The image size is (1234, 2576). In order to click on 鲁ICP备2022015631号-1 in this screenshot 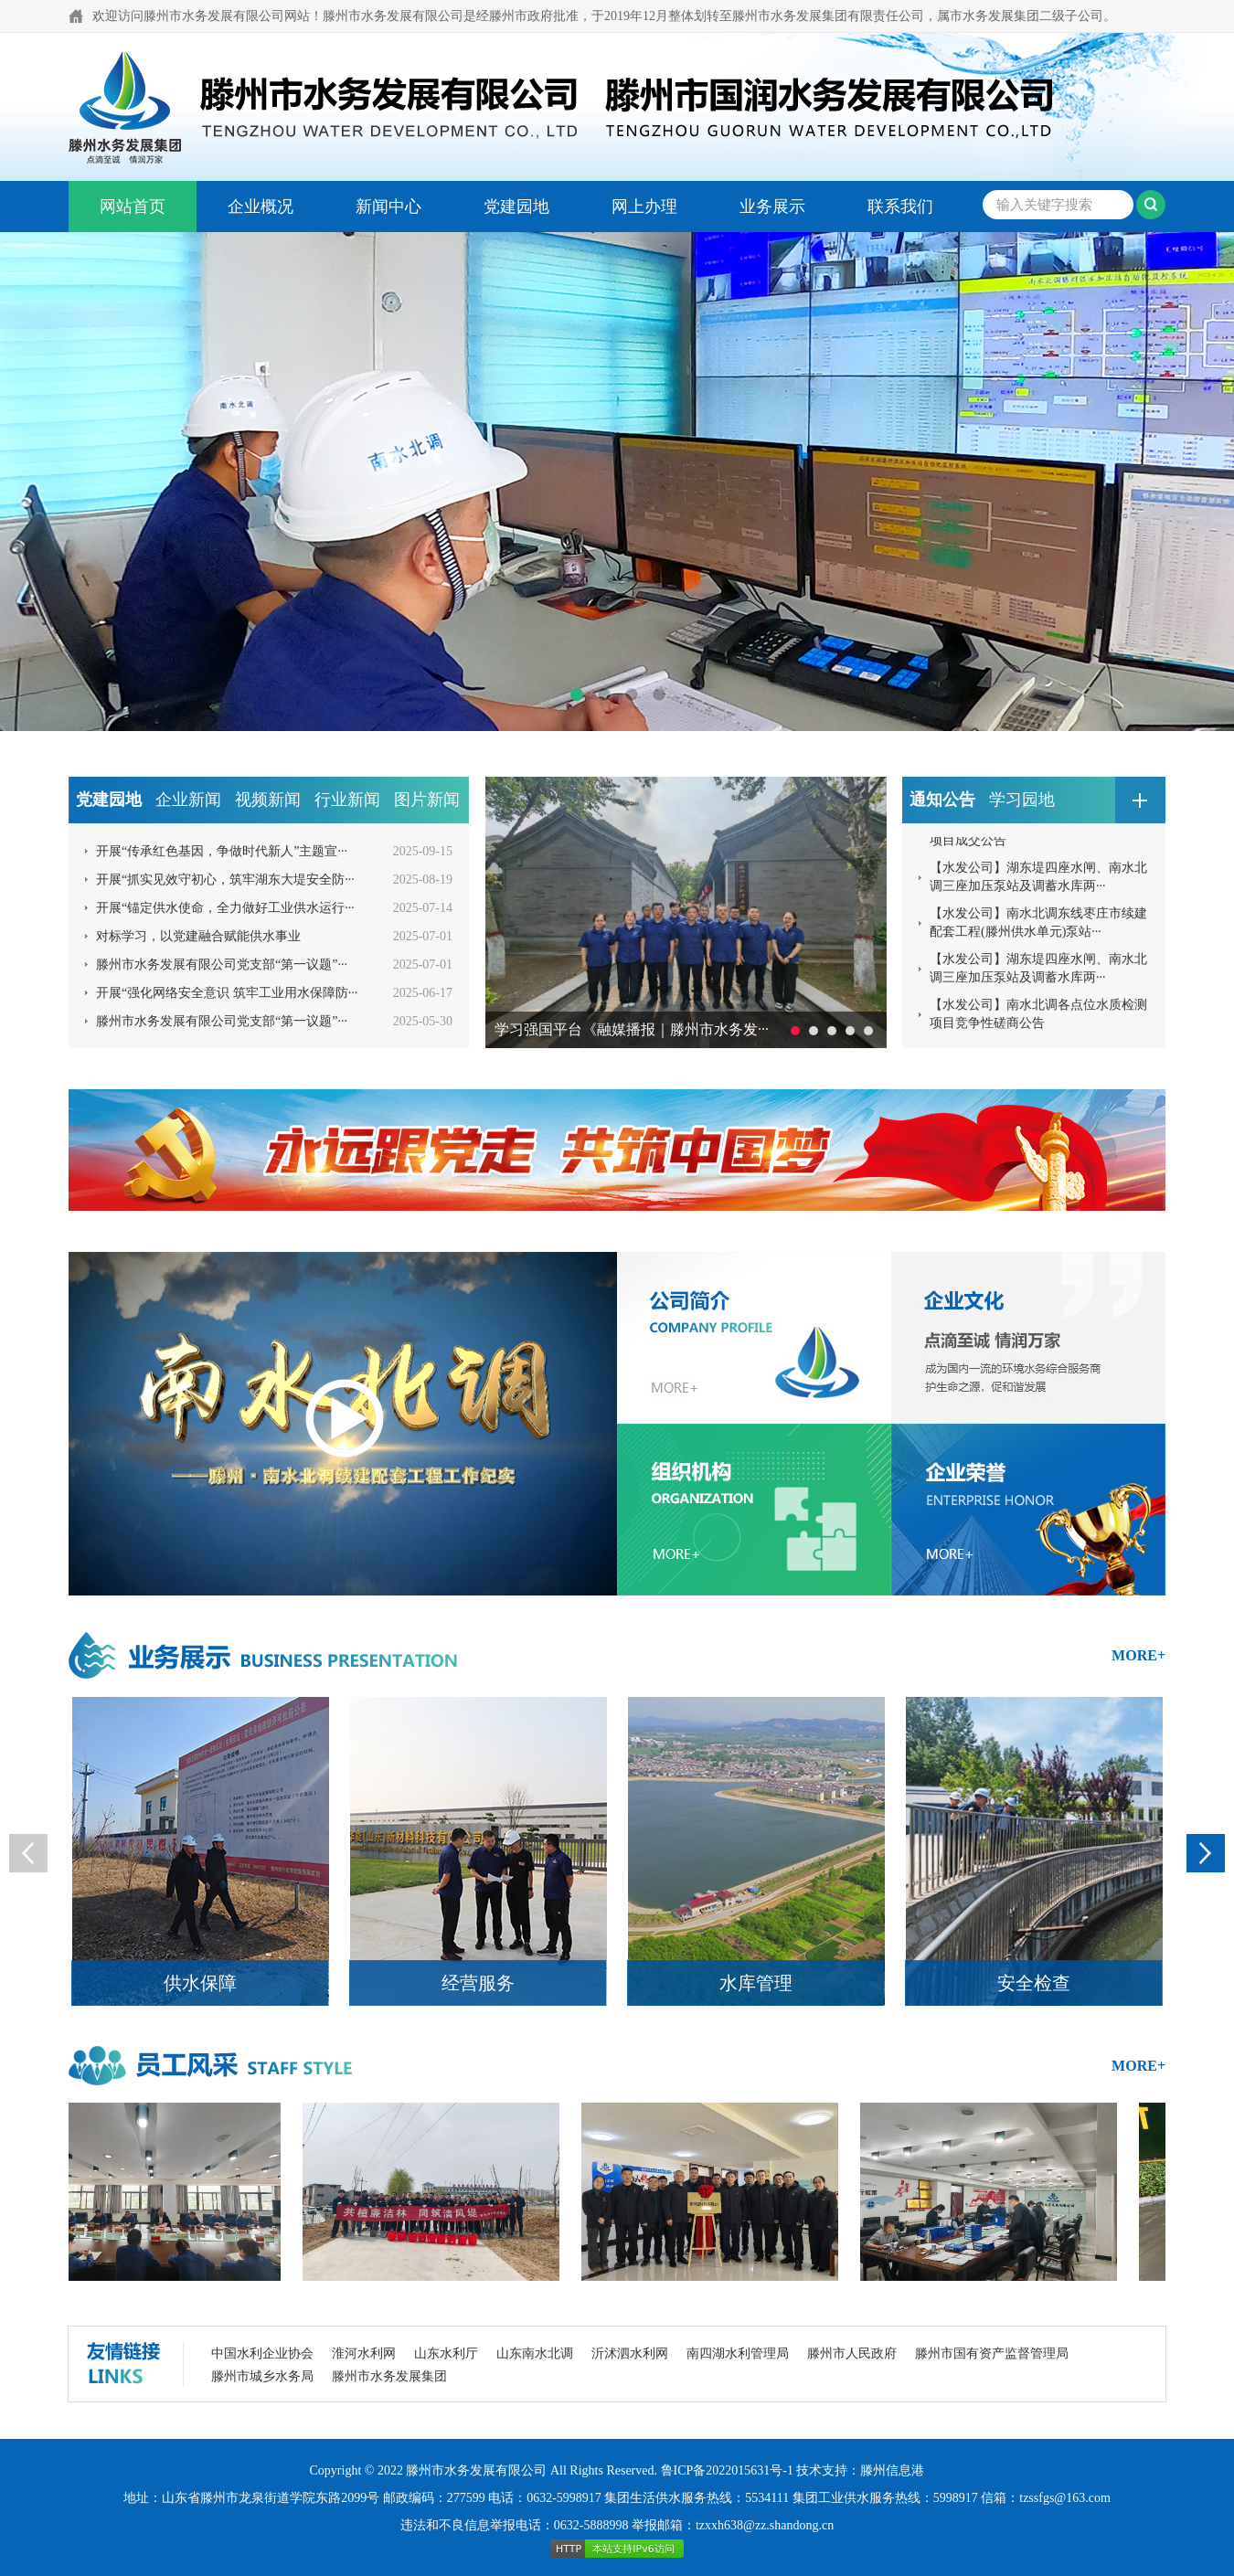, I will do `click(727, 2470)`.